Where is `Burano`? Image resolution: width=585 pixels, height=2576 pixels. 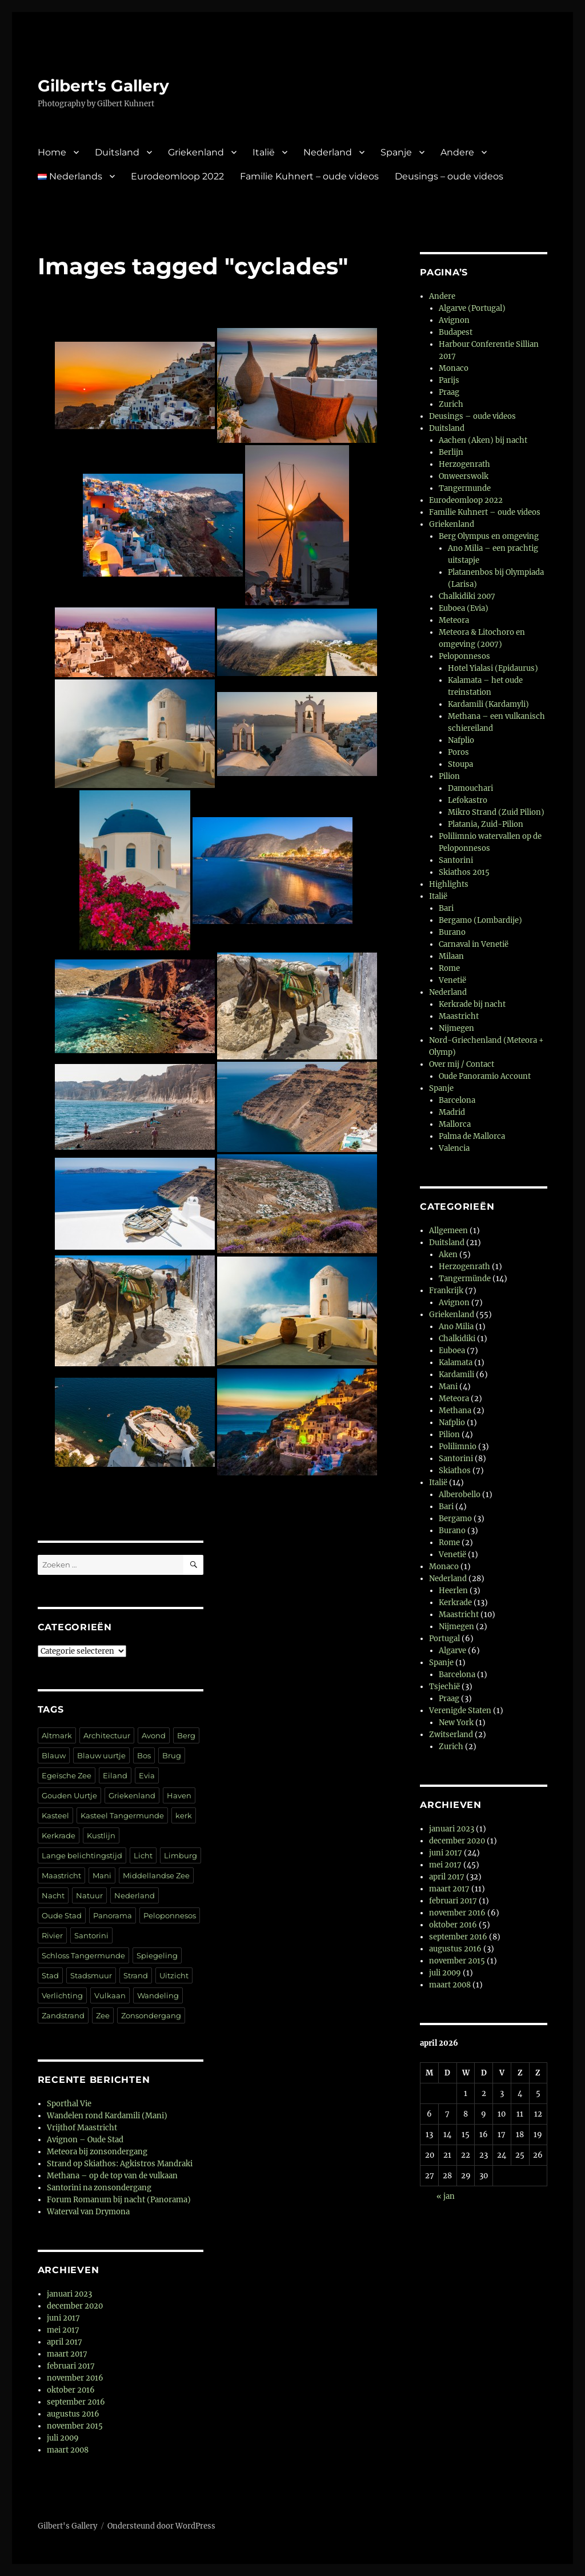
Burano is located at coordinates (452, 932).